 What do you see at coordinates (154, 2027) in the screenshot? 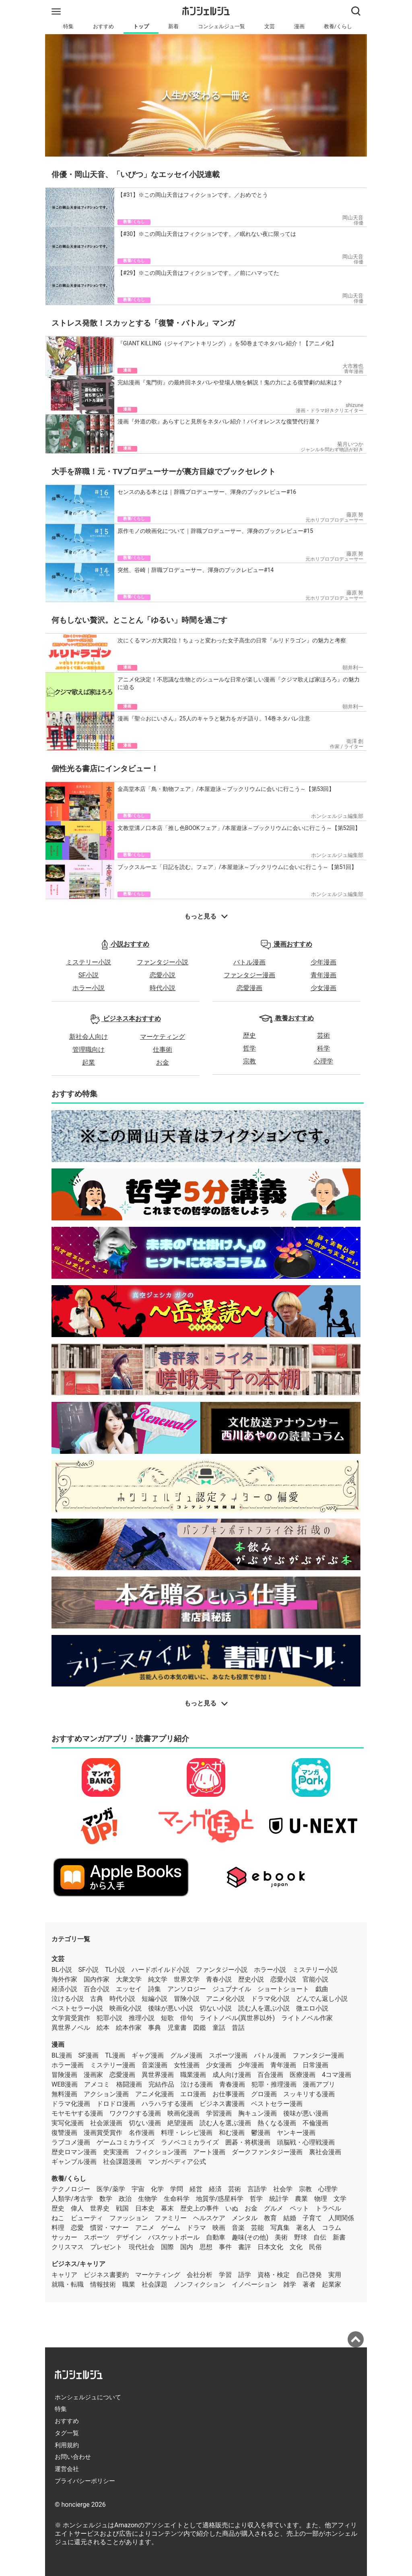
I see `事典` at bounding box center [154, 2027].